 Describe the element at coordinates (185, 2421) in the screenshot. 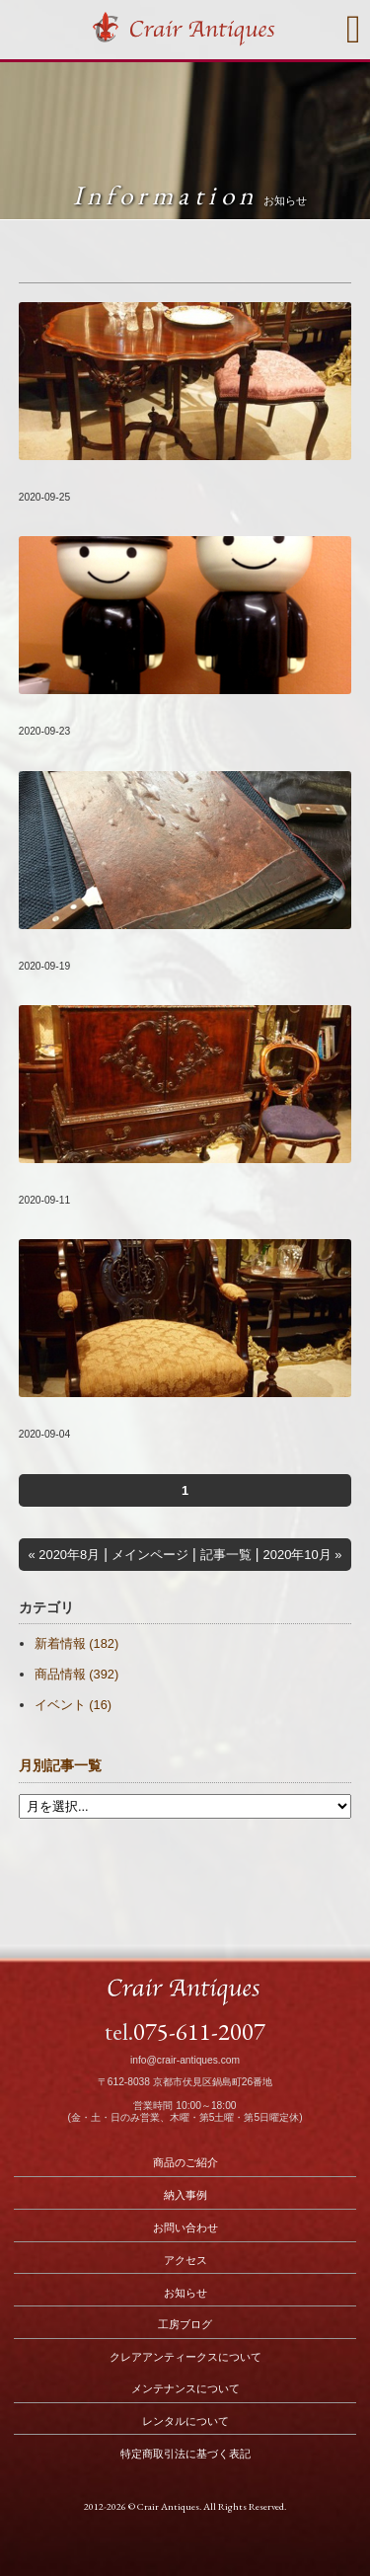

I see `レンタルについて` at that location.